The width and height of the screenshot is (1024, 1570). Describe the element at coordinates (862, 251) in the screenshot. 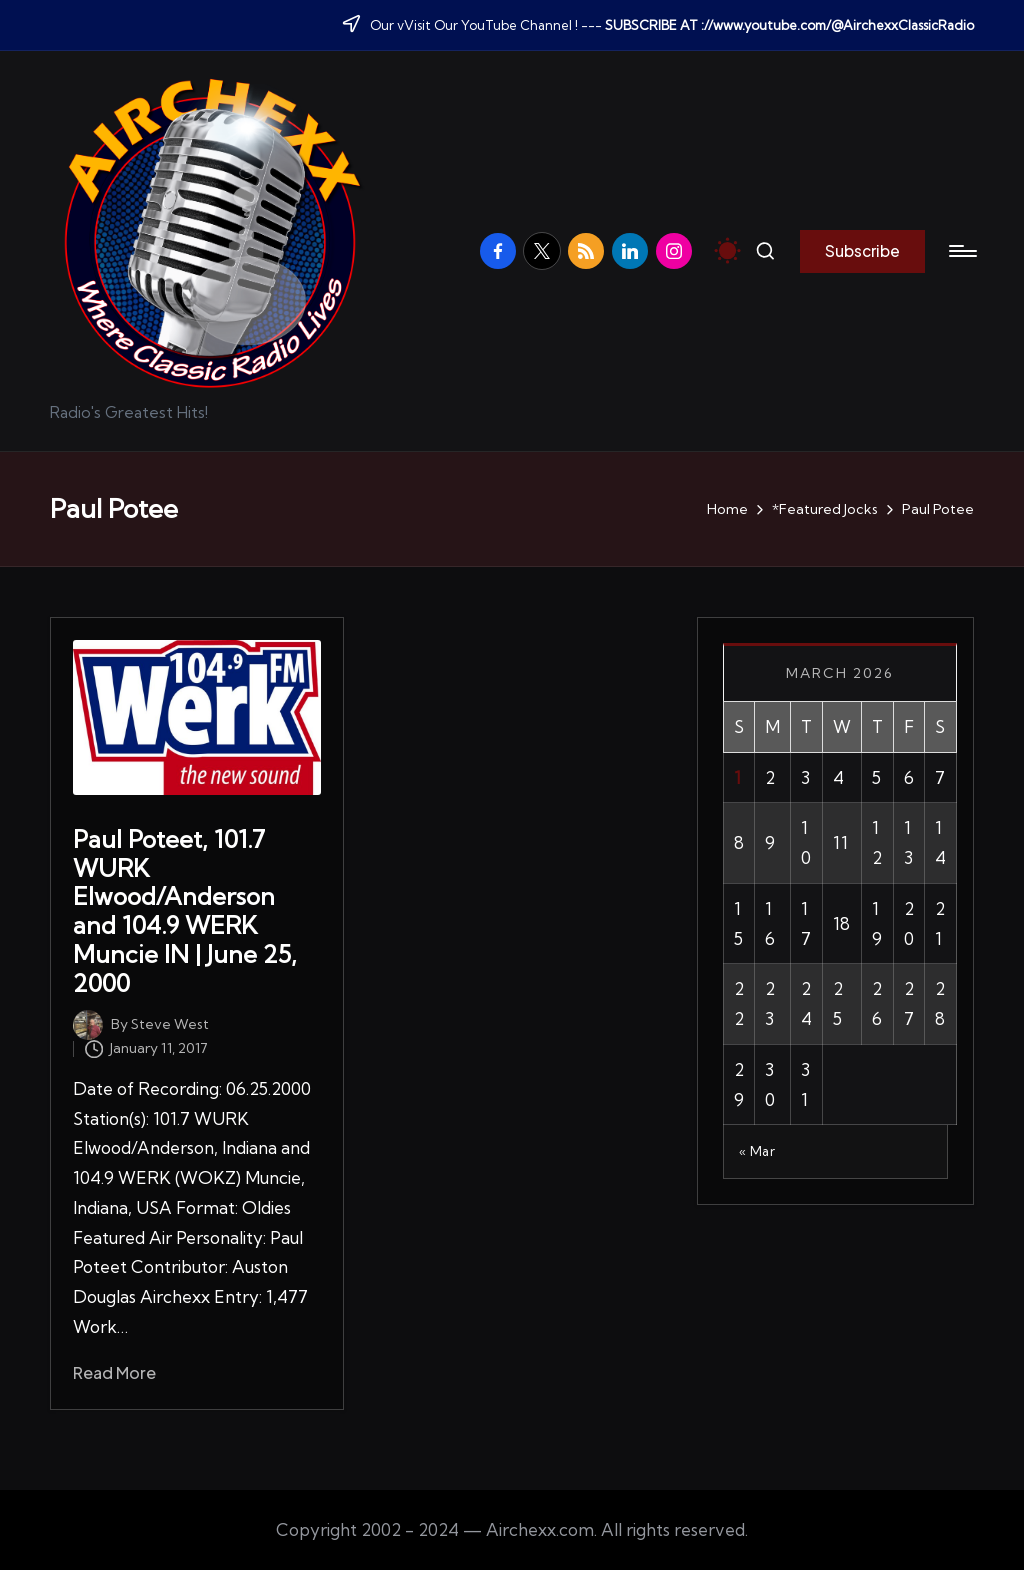

I see `[button]` at that location.